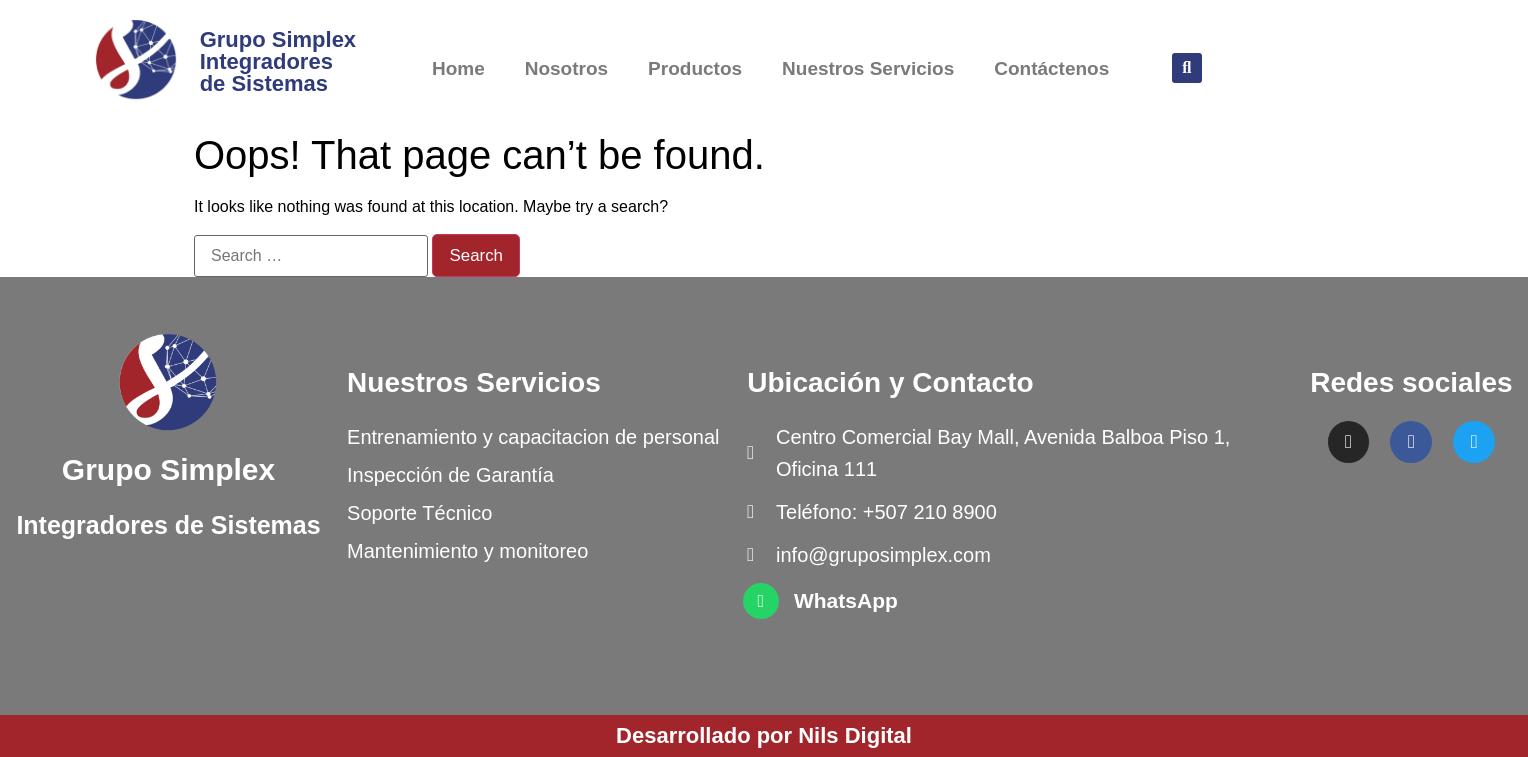 This screenshot has height=757, width=1528. Describe the element at coordinates (868, 68) in the screenshot. I see `Nuestros Servicios` at that location.